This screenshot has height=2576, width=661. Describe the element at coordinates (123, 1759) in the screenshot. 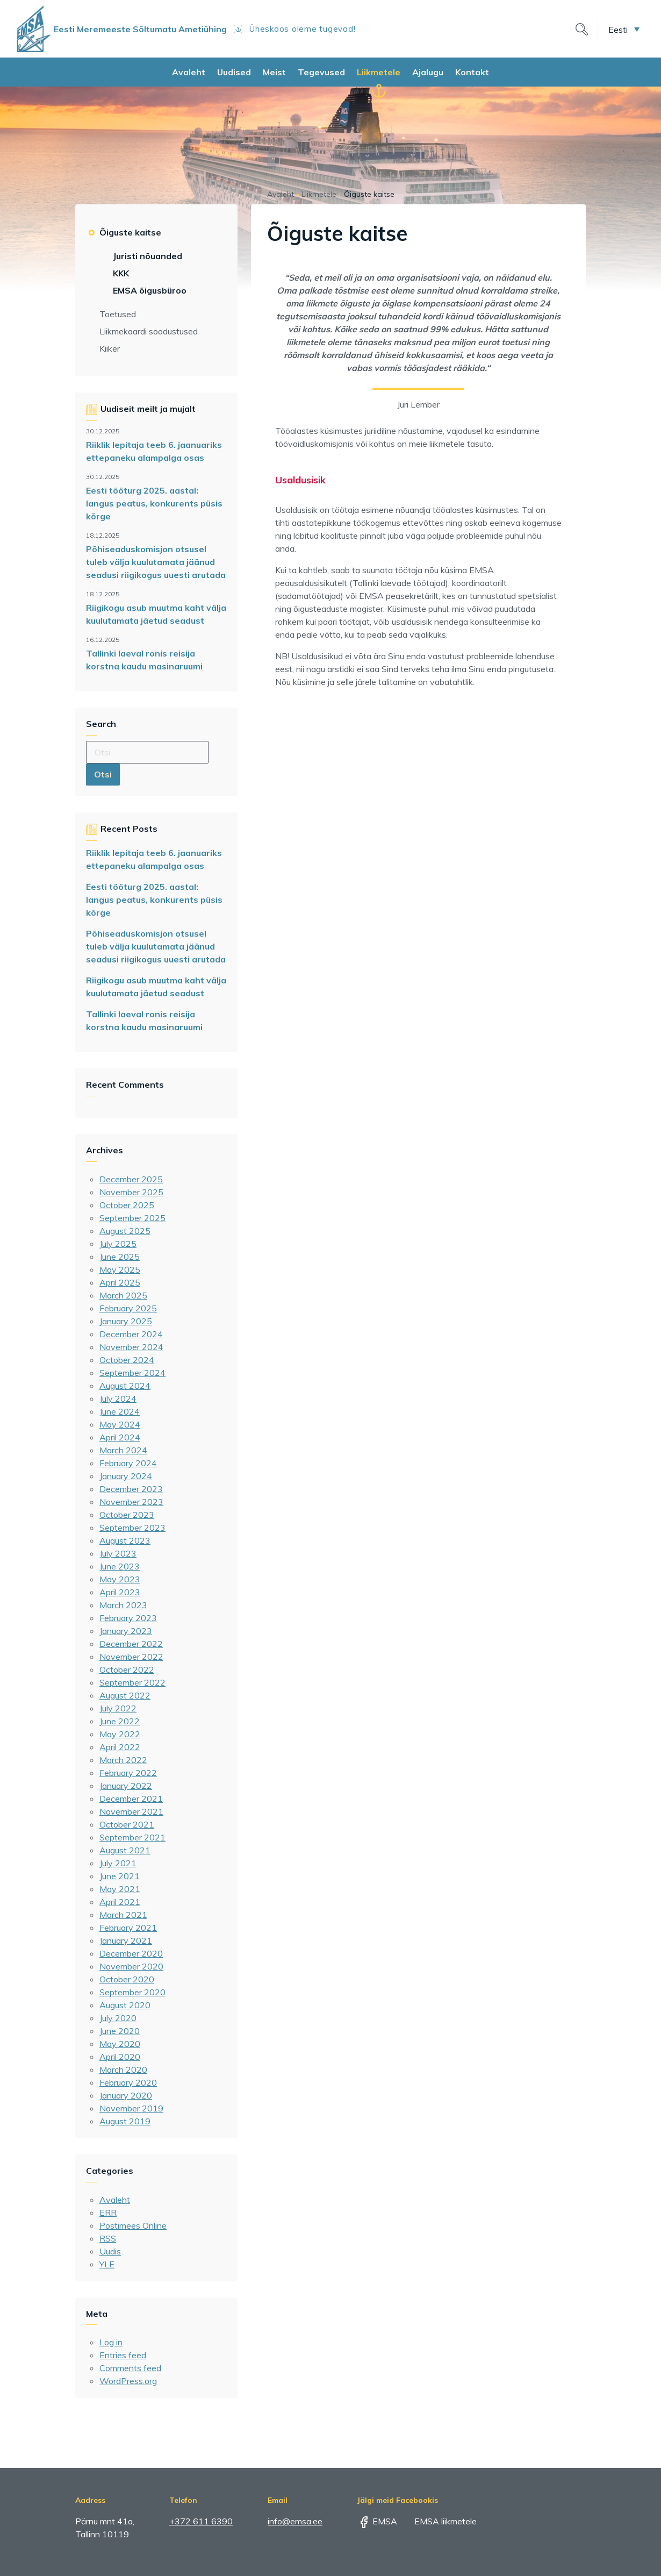

I see `March 2022` at that location.